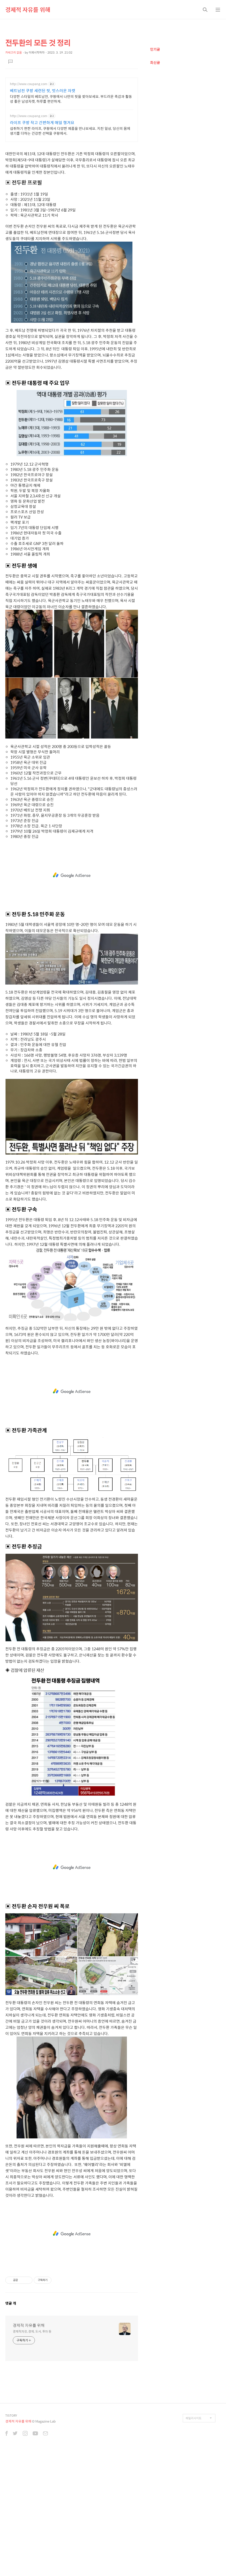  Describe the element at coordinates (28, 84) in the screenshot. I see `http://www.coupang.com` at that location.